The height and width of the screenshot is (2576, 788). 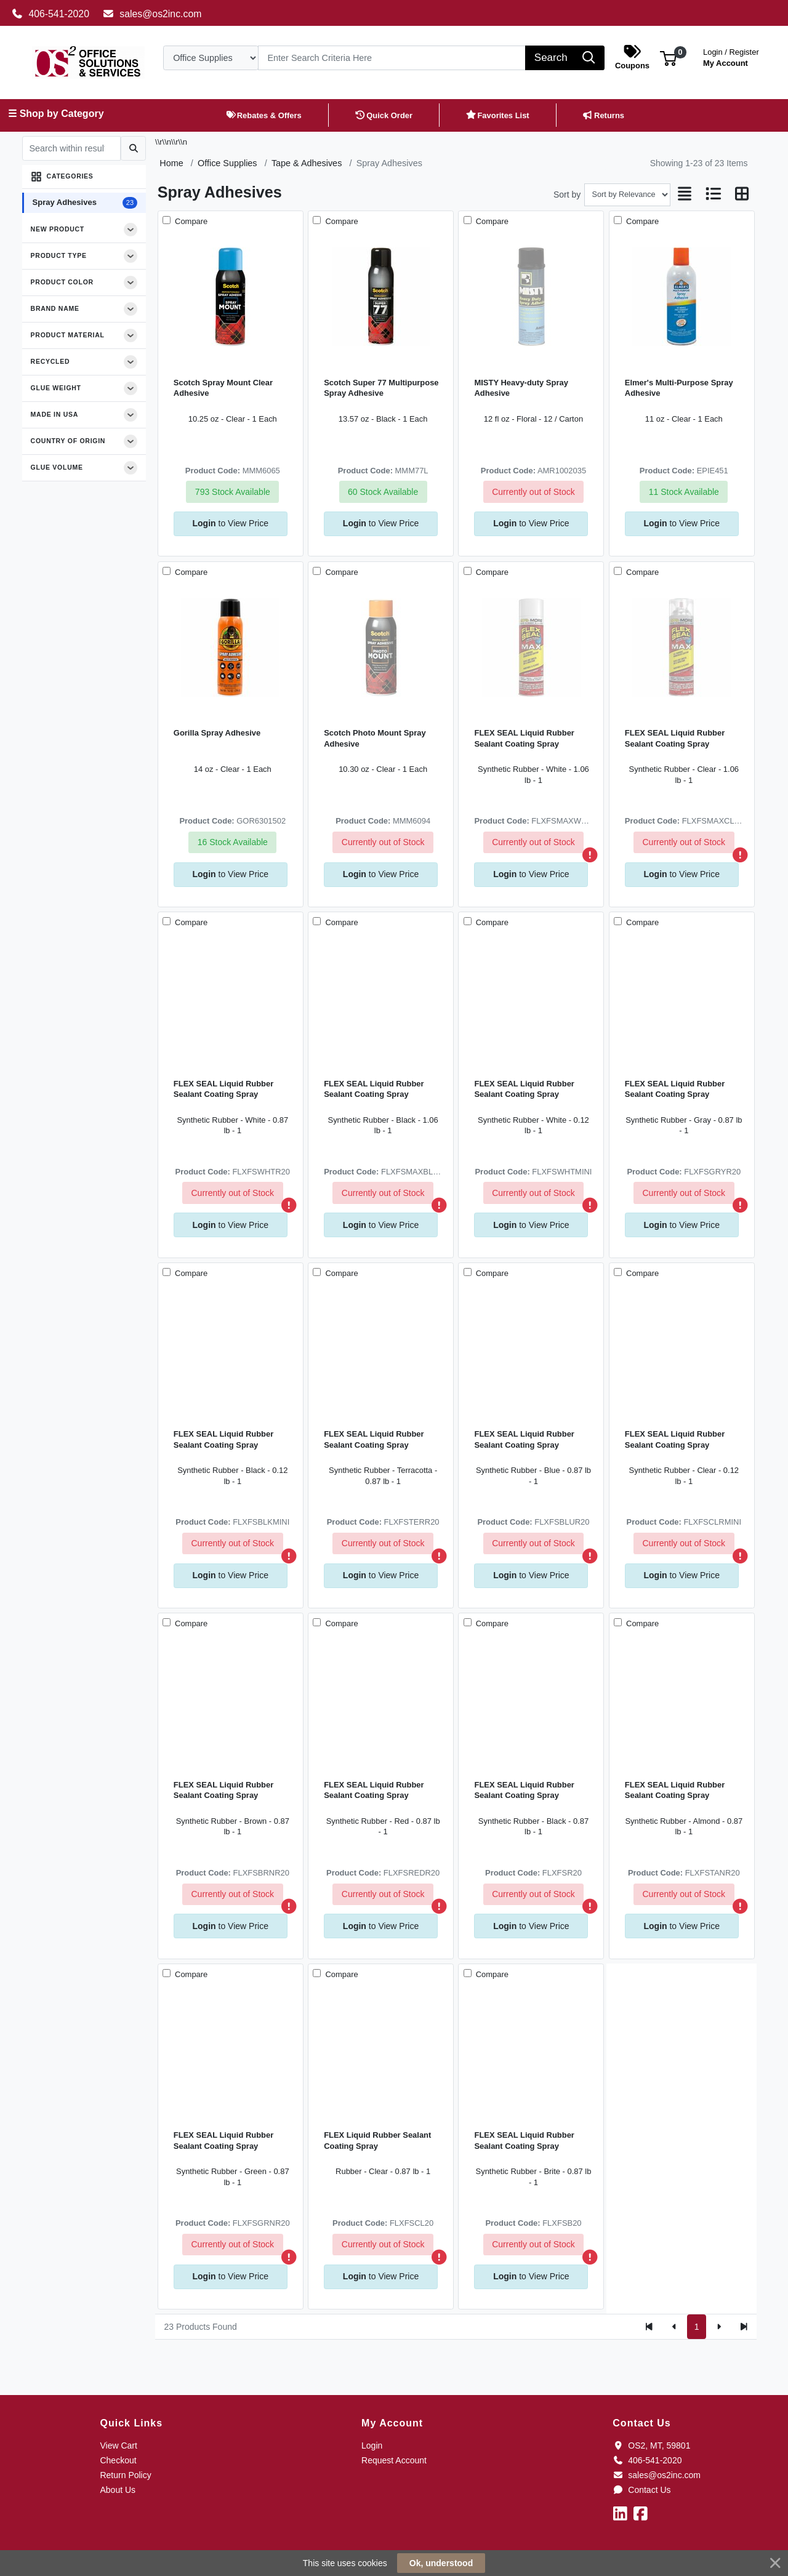 I want to click on FLEX Liquid Rubber Sealant Coating Spray, so click(x=377, y=2140).